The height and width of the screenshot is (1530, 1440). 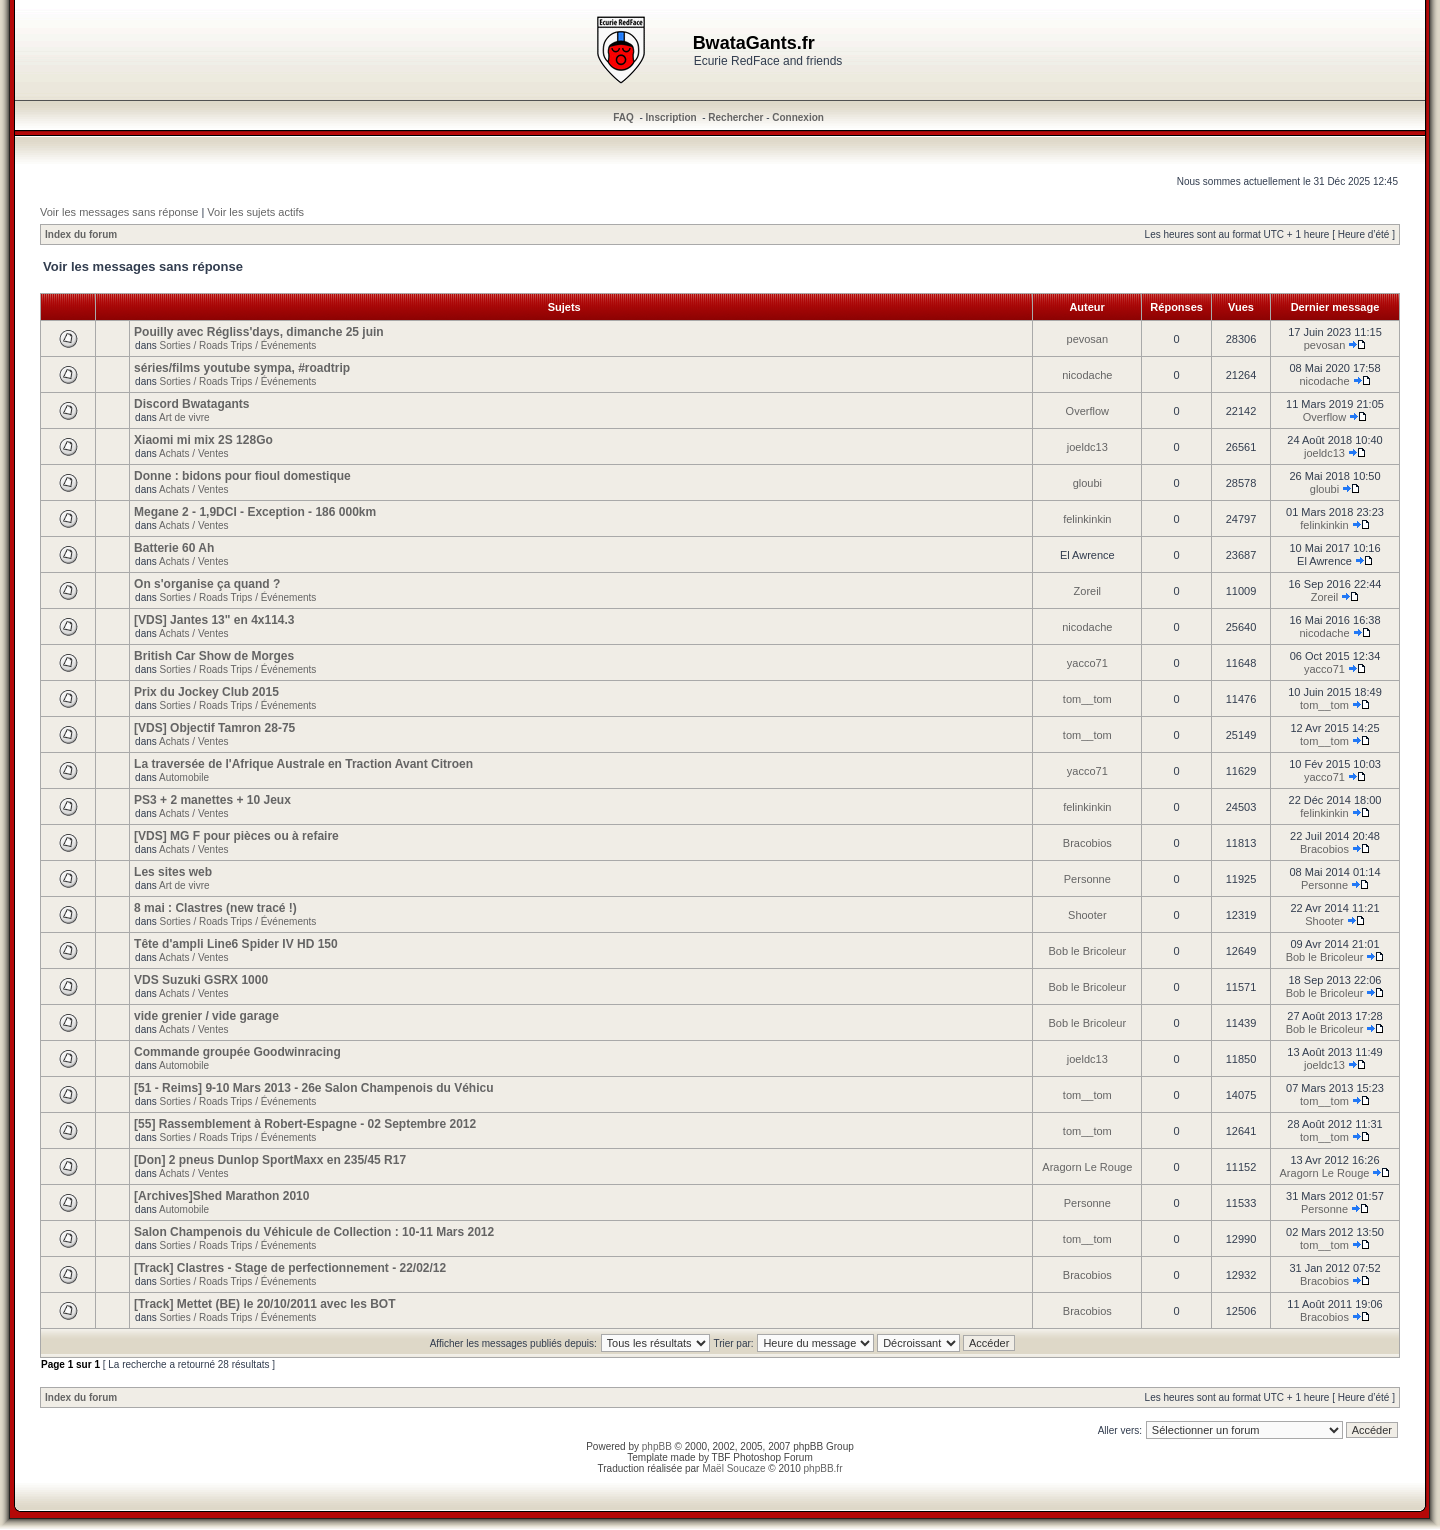 I want to click on Bracobios, so click(x=1087, y=843).